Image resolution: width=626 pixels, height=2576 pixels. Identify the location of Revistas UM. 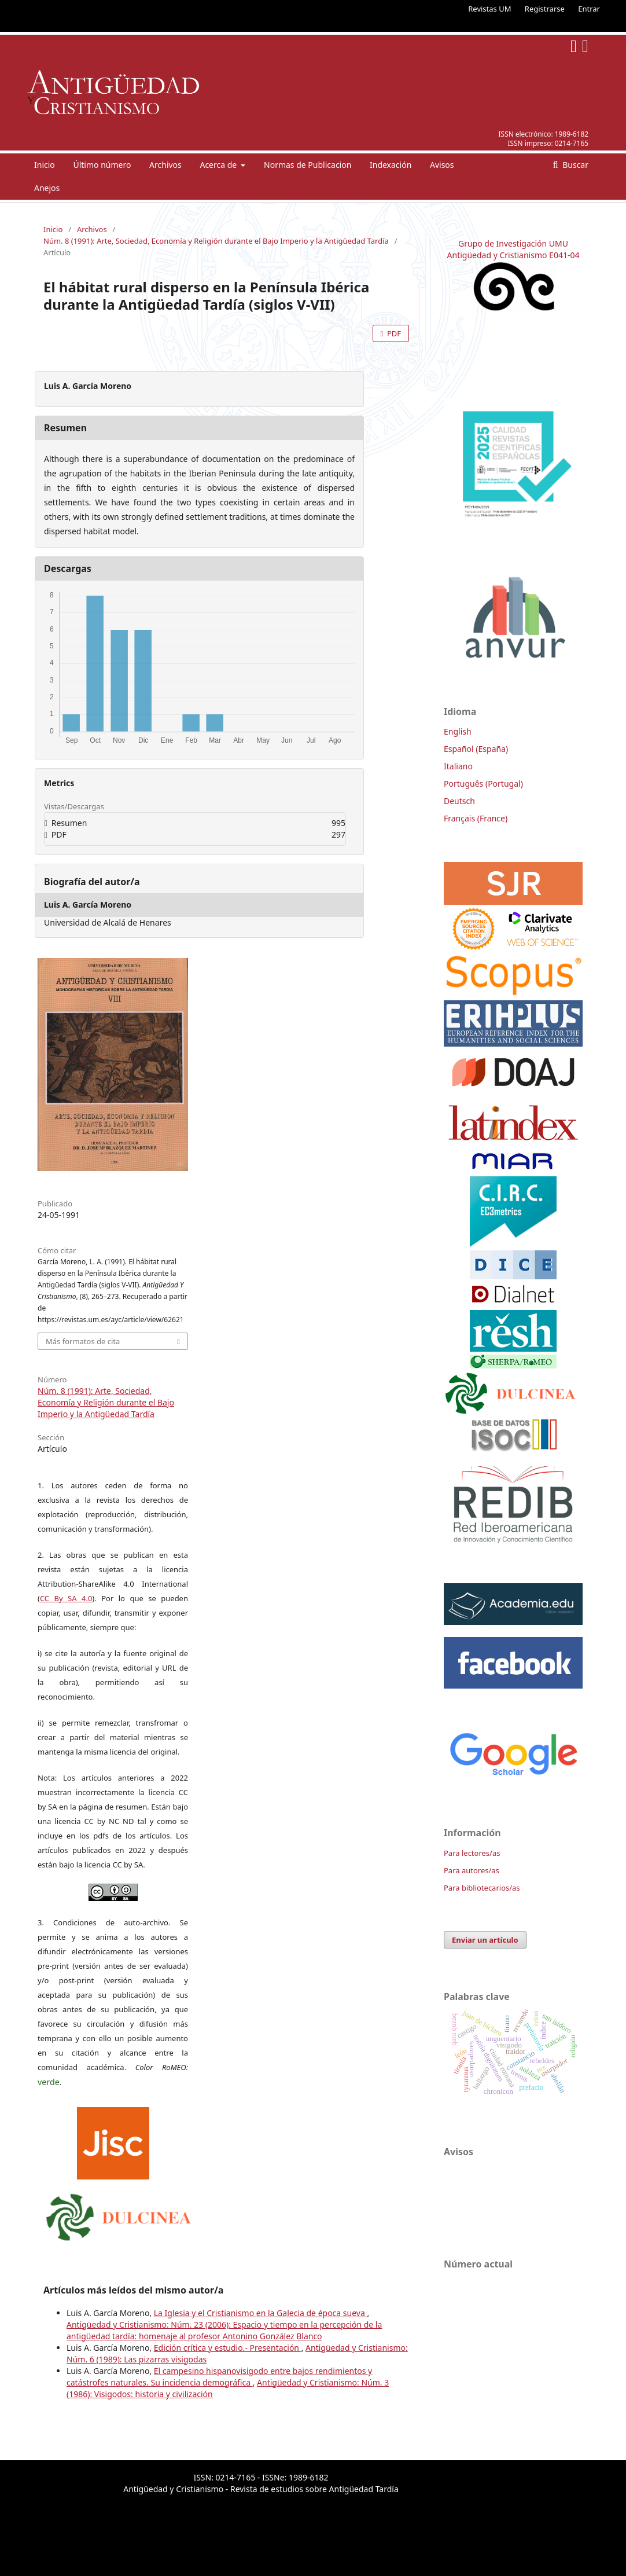
(489, 8).